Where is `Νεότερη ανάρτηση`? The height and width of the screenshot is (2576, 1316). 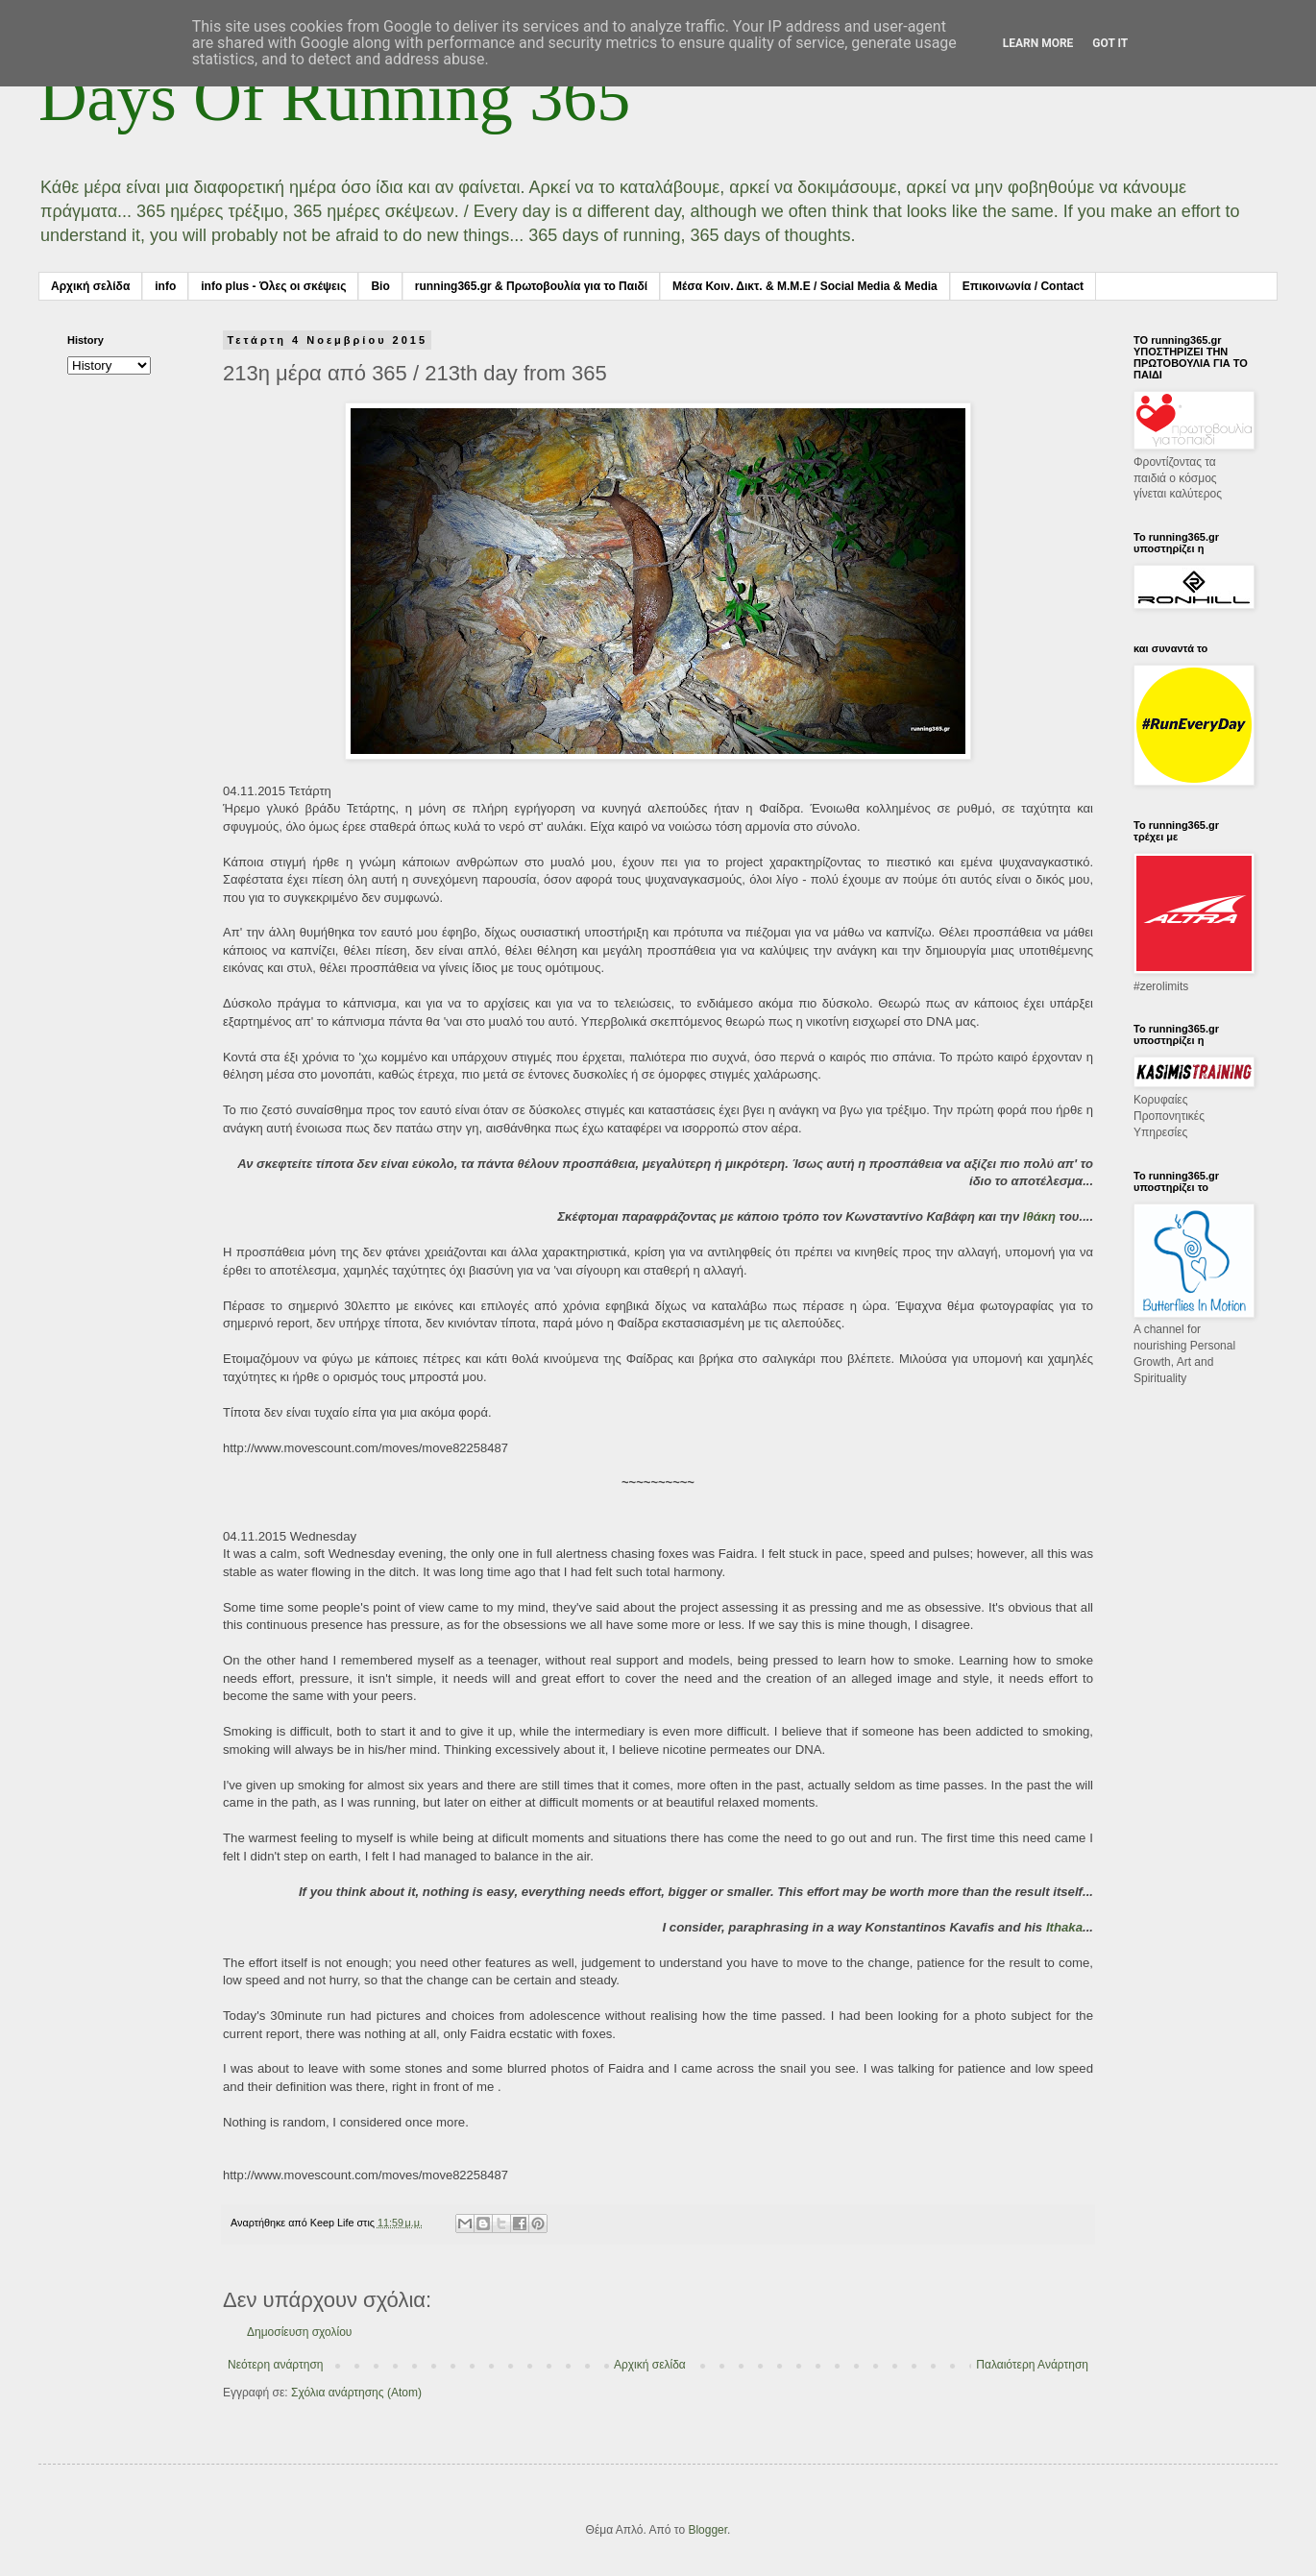 Νεότερη ανάρτηση is located at coordinates (275, 2364).